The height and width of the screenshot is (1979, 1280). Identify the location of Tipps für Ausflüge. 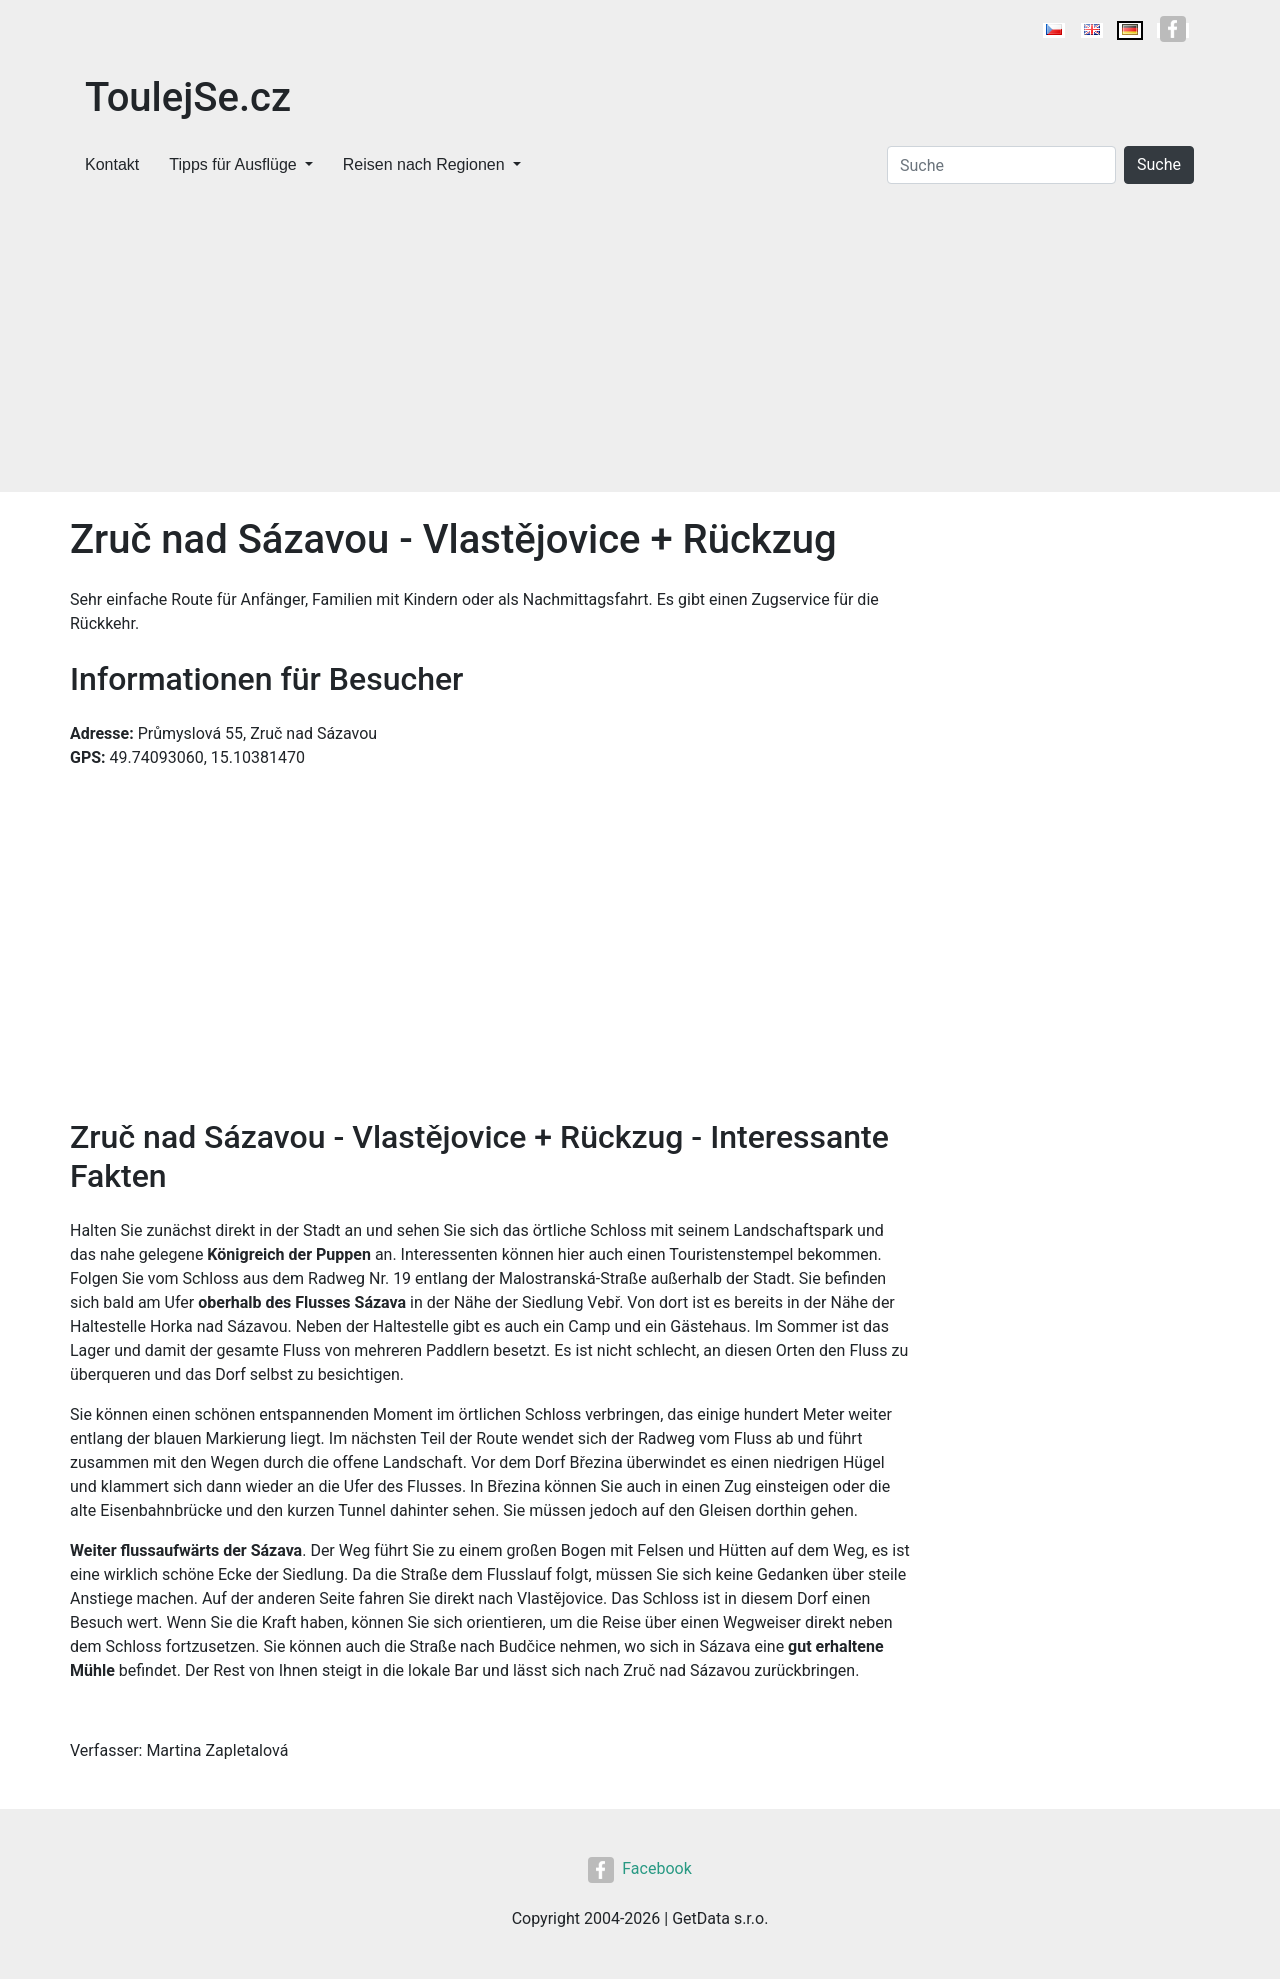
(232, 164).